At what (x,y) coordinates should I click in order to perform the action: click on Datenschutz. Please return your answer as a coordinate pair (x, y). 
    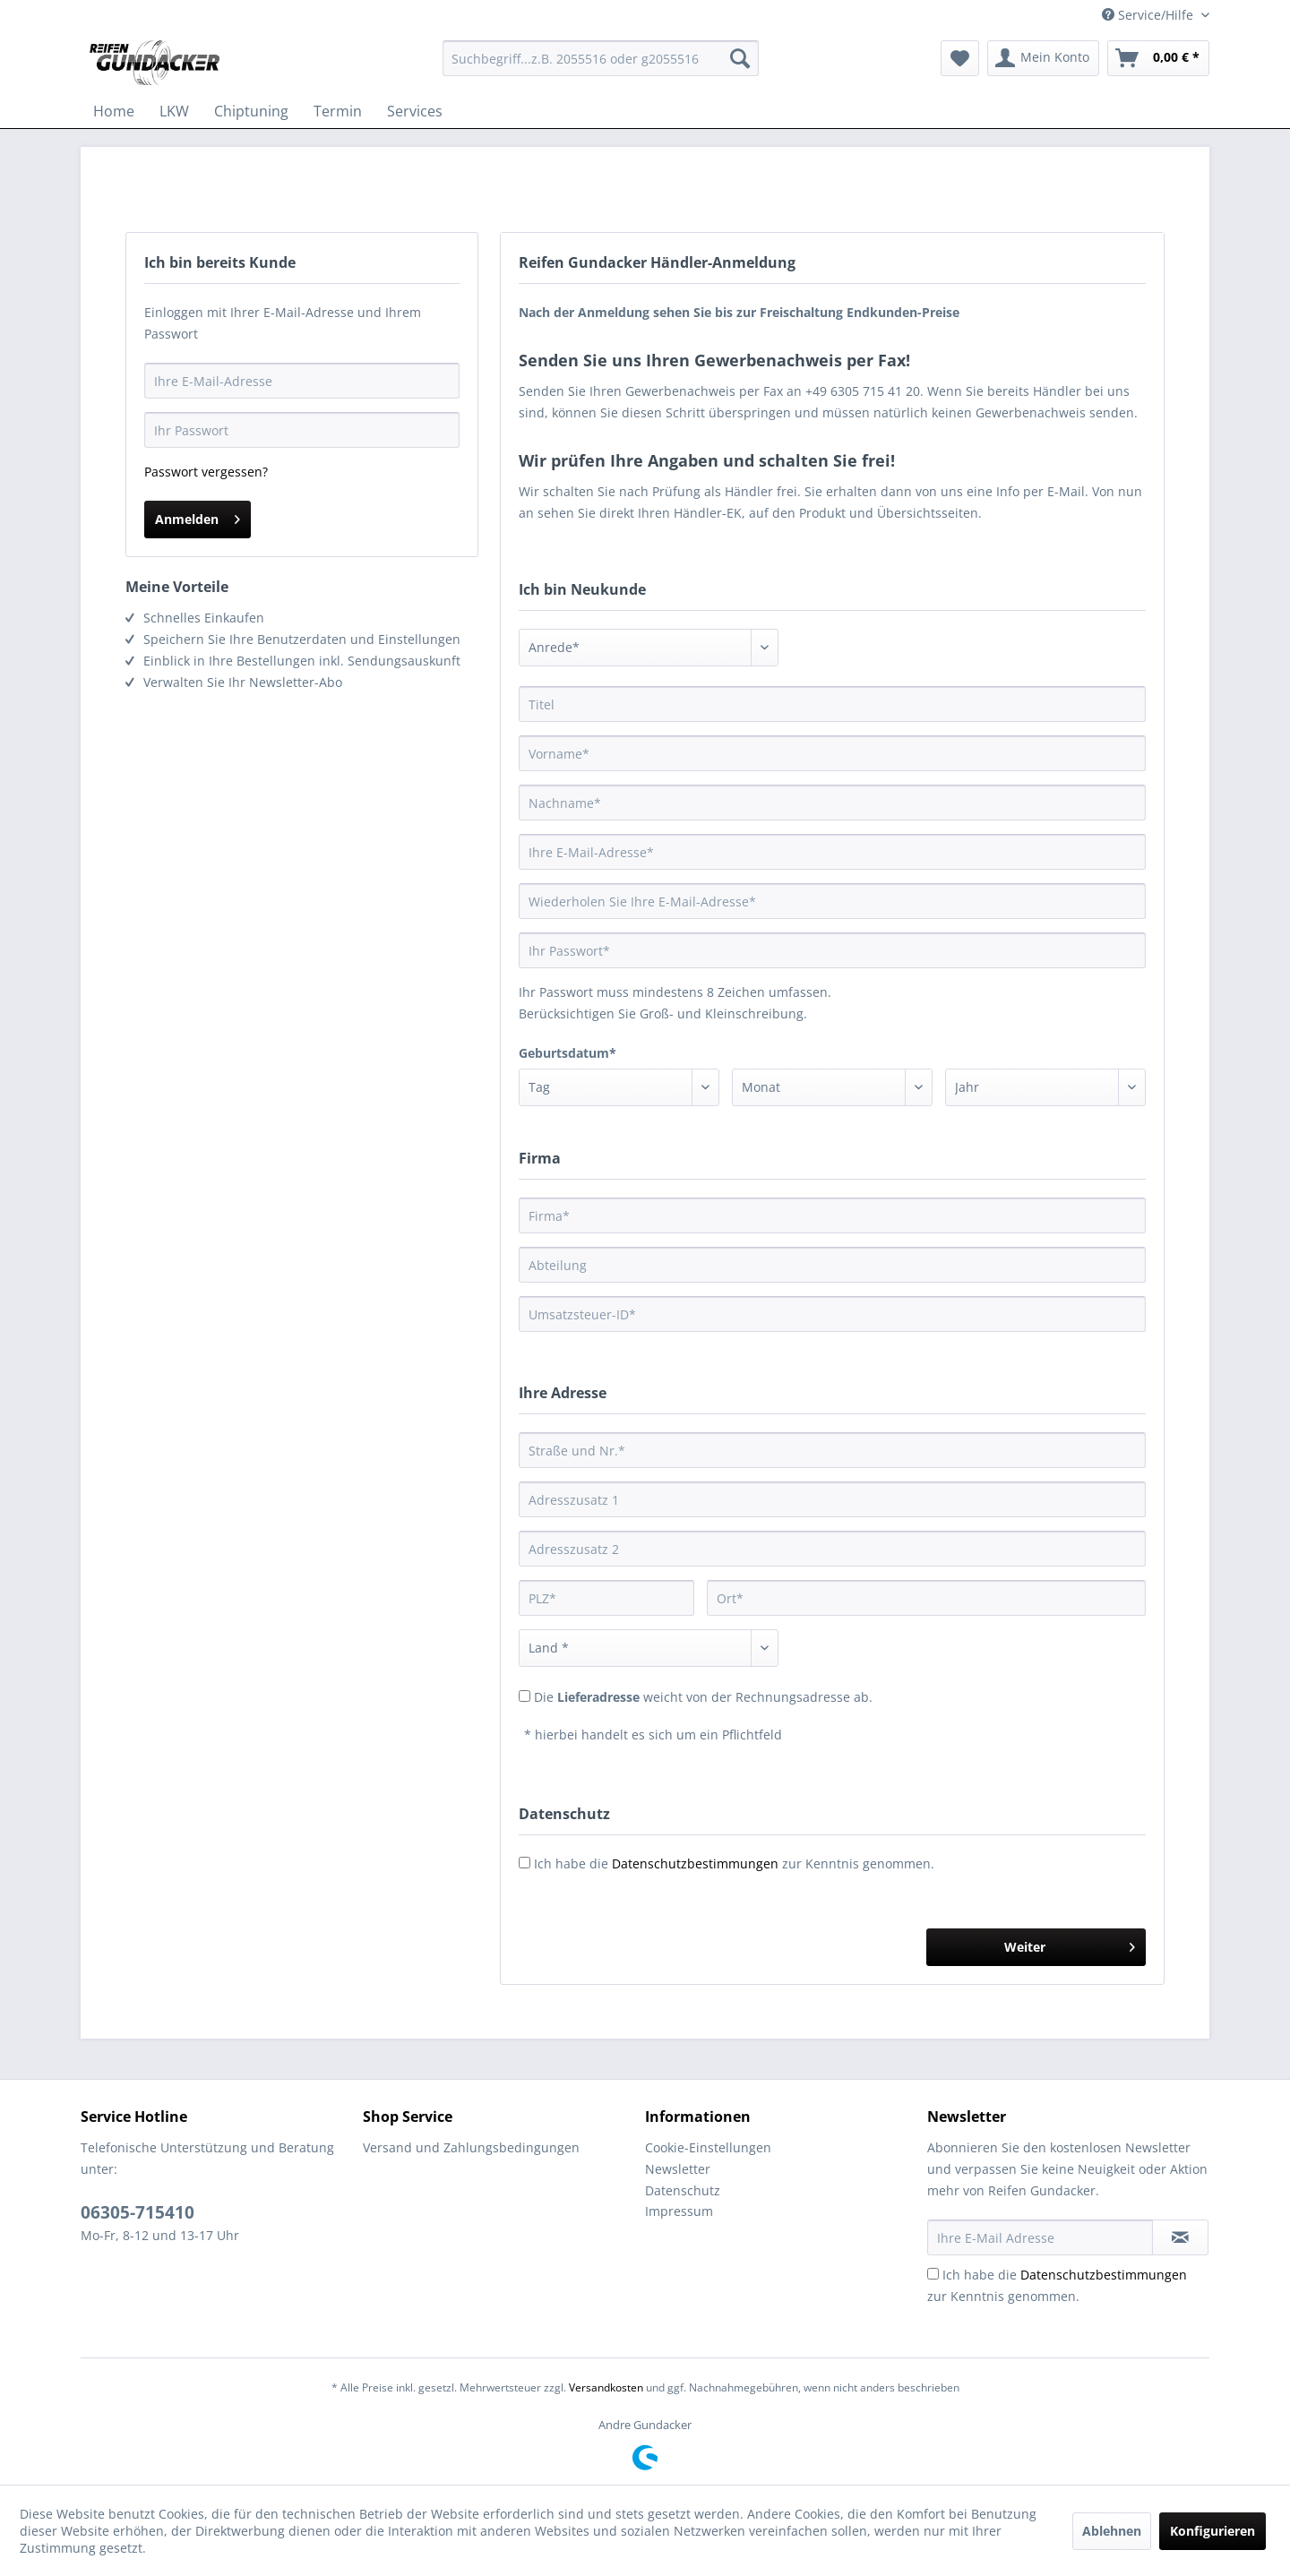
    Looking at the image, I should click on (682, 2190).